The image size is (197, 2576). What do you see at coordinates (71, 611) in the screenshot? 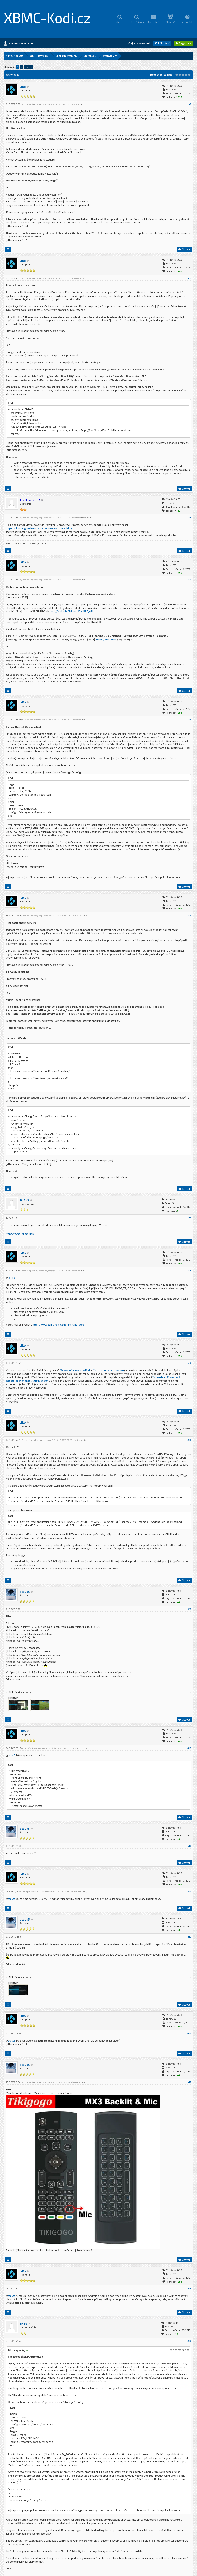
I see `http://kodi.wiki/?title=JSON-RPC_API` at bounding box center [71, 611].